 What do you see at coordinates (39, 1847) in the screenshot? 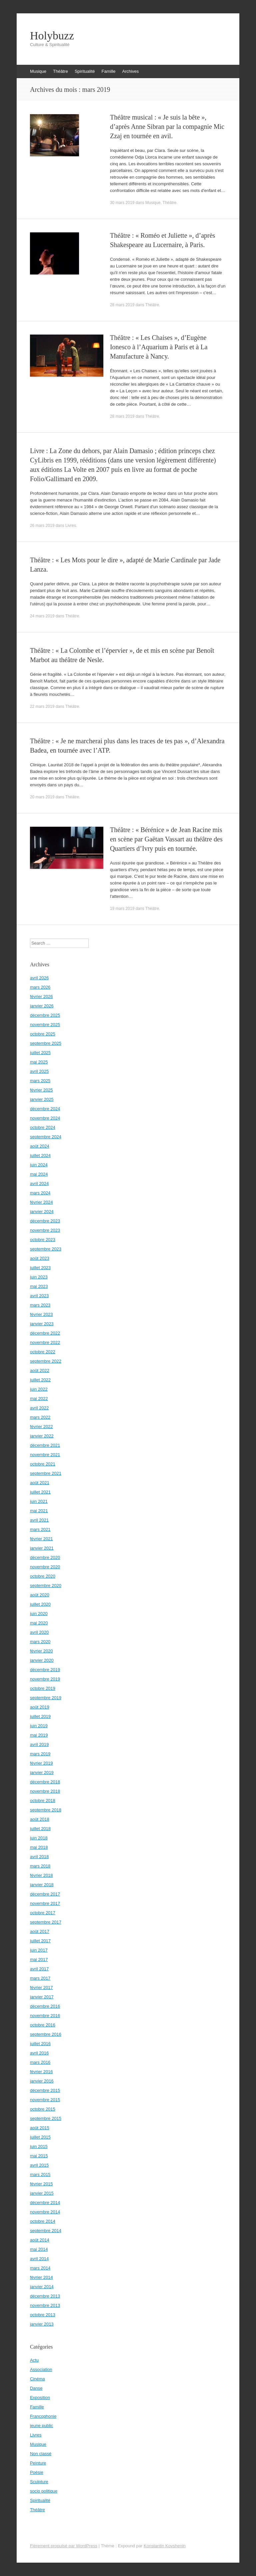
I see `mai 2018` at bounding box center [39, 1847].